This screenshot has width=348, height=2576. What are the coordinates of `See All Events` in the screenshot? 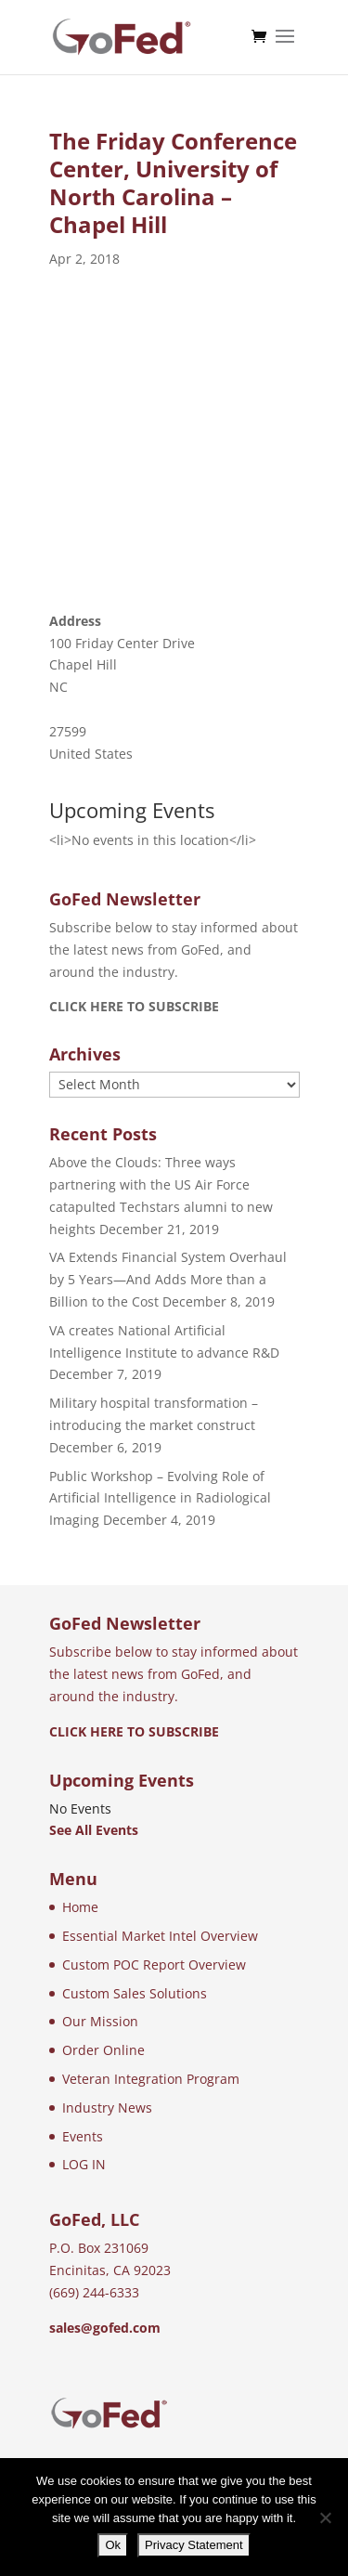 It's located at (93, 1830).